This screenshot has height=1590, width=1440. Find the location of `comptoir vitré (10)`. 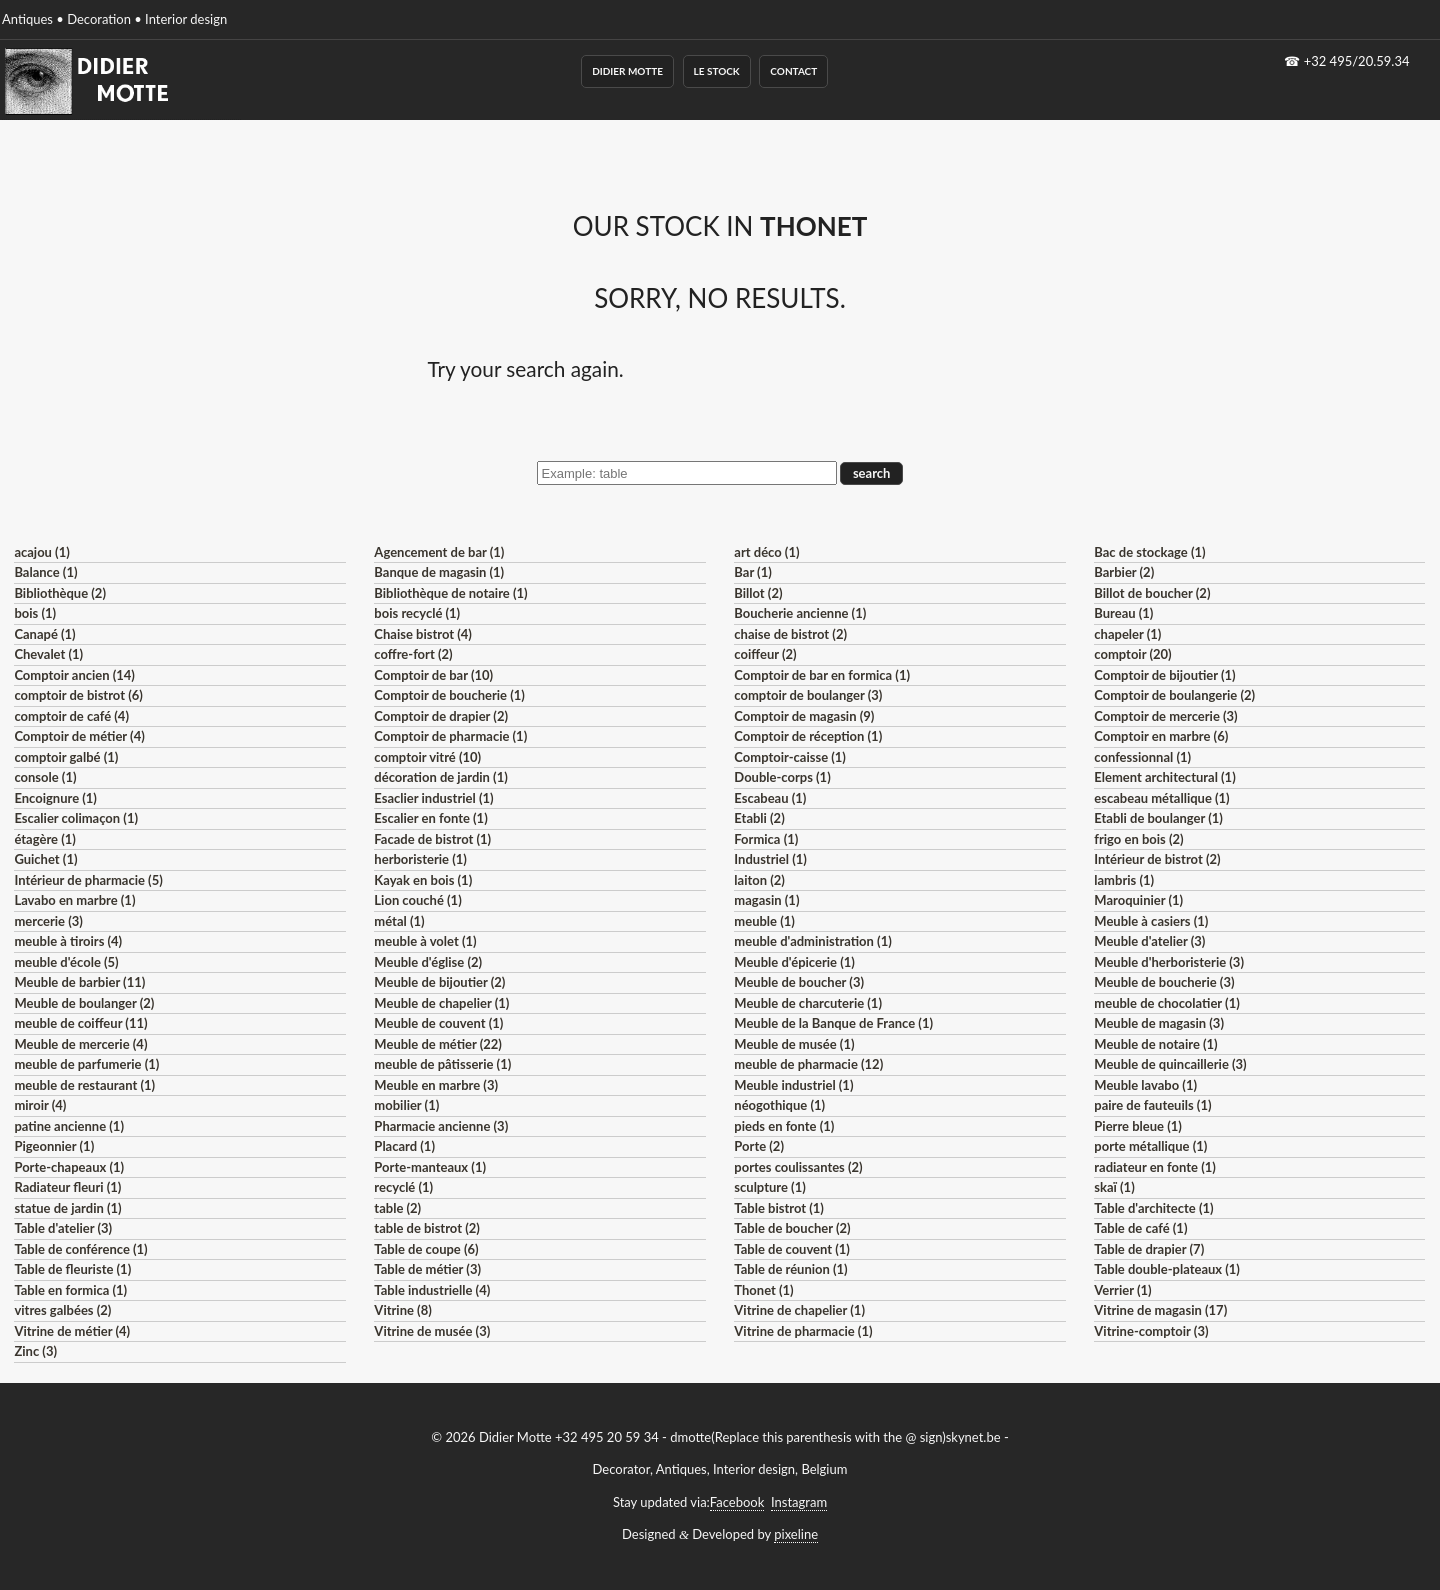

comptoir vitré (10) is located at coordinates (427, 757).